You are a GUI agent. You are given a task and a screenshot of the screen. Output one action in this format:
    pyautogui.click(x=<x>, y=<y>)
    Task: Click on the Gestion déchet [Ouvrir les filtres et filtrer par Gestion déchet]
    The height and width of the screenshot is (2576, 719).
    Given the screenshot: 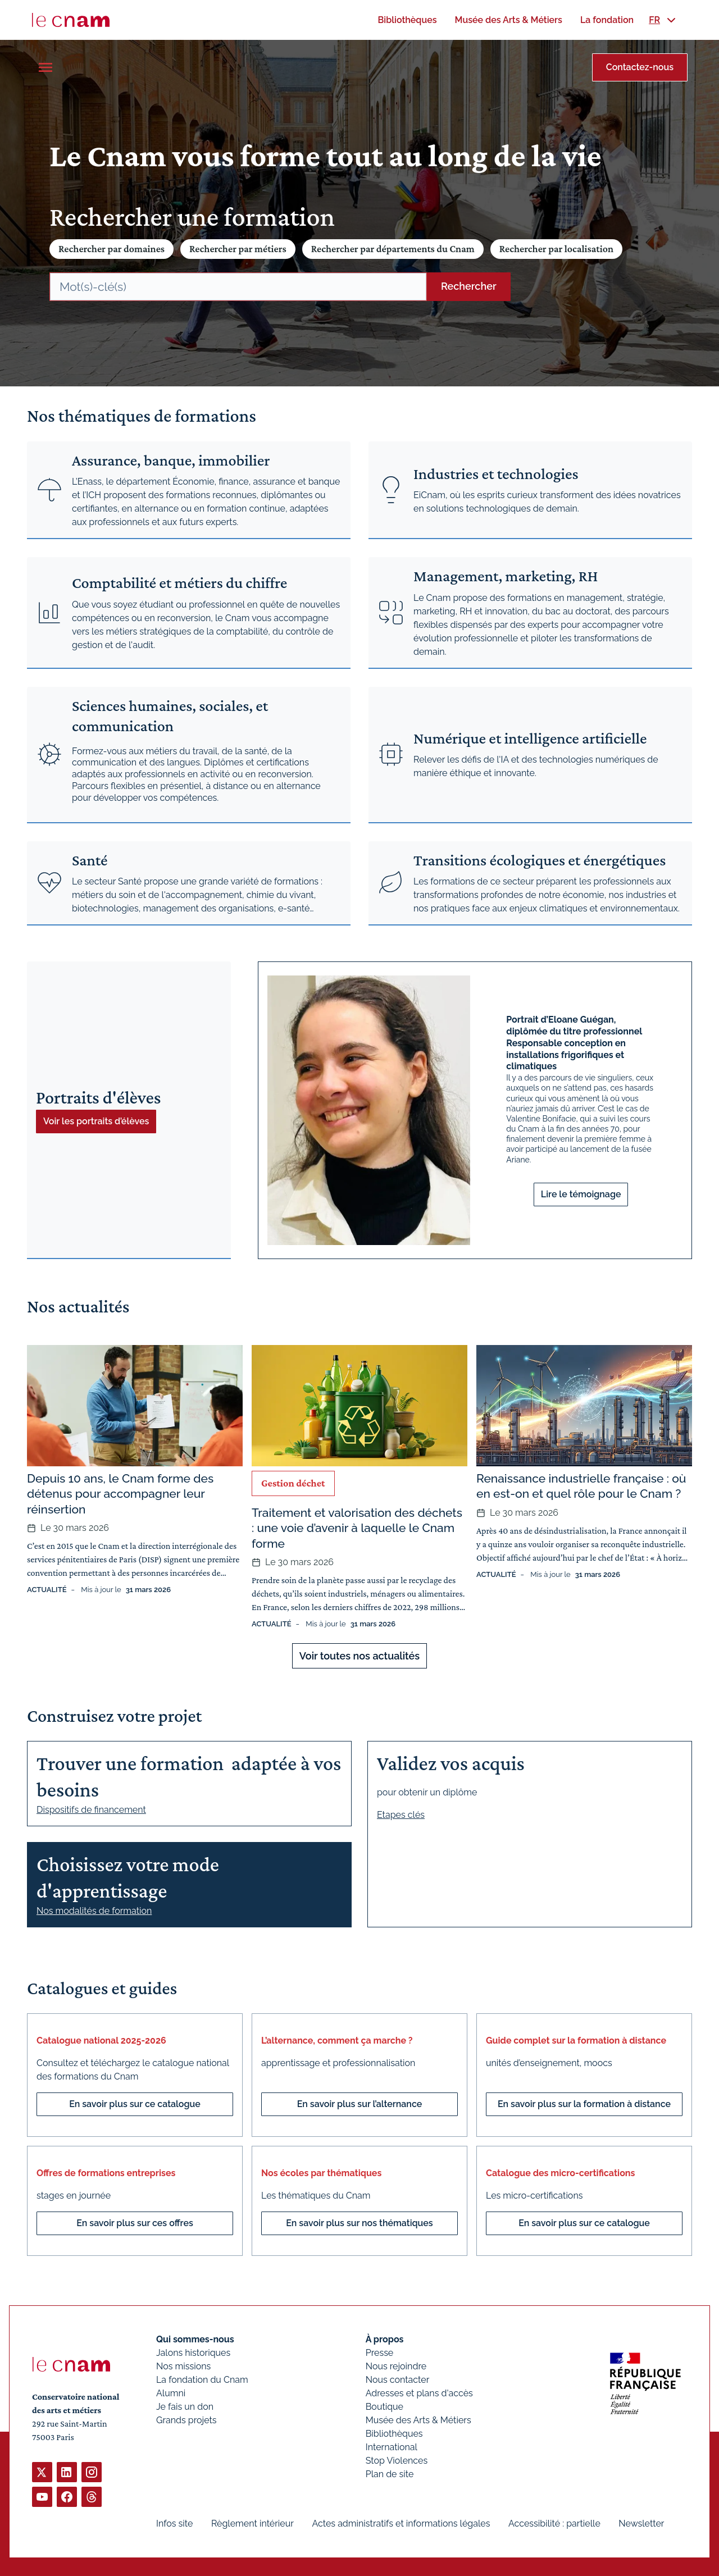 What is the action you would take?
    pyautogui.click(x=293, y=1483)
    